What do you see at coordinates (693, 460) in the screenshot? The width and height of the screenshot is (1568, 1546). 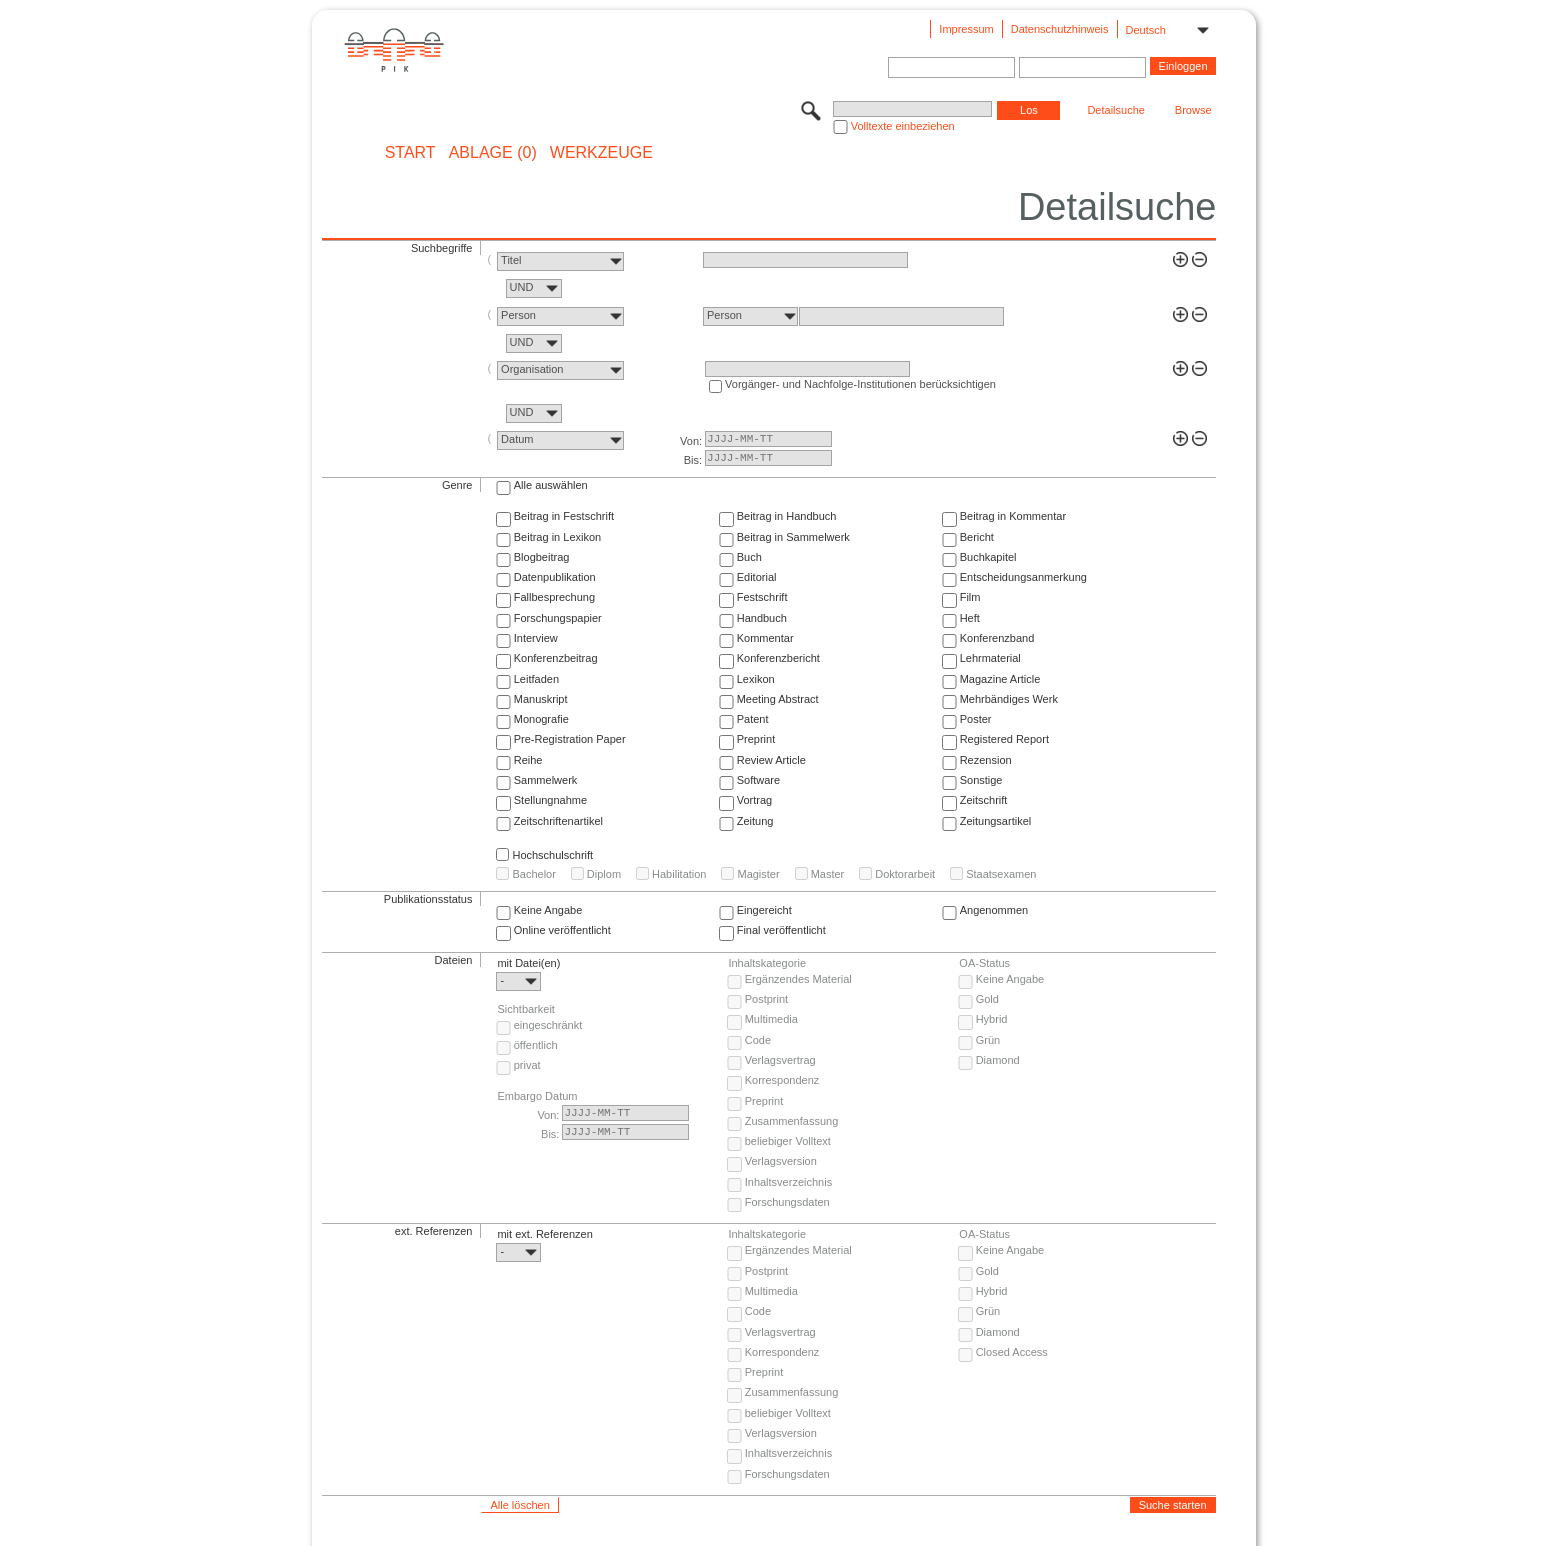 I see `Bis:` at bounding box center [693, 460].